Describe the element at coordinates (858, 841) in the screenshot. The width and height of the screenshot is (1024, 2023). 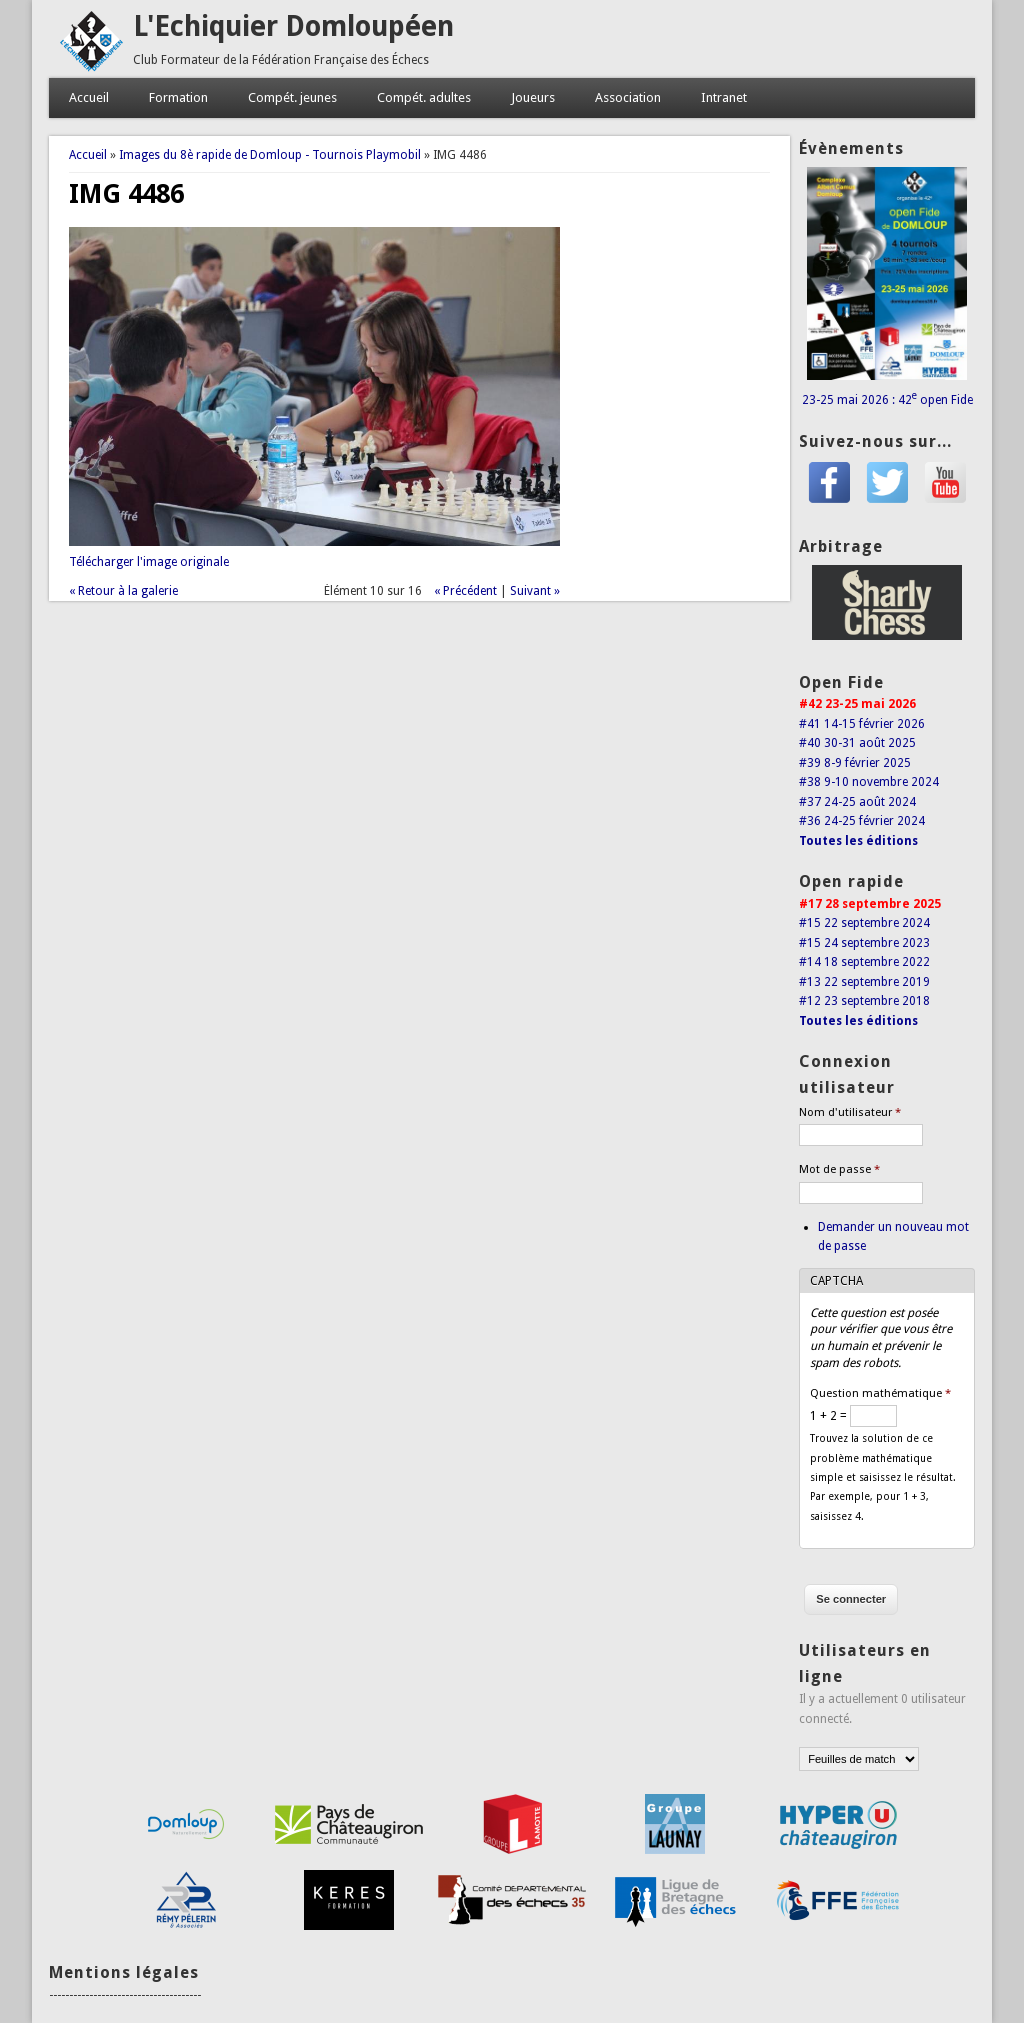
I see `Toutes les éditions` at that location.